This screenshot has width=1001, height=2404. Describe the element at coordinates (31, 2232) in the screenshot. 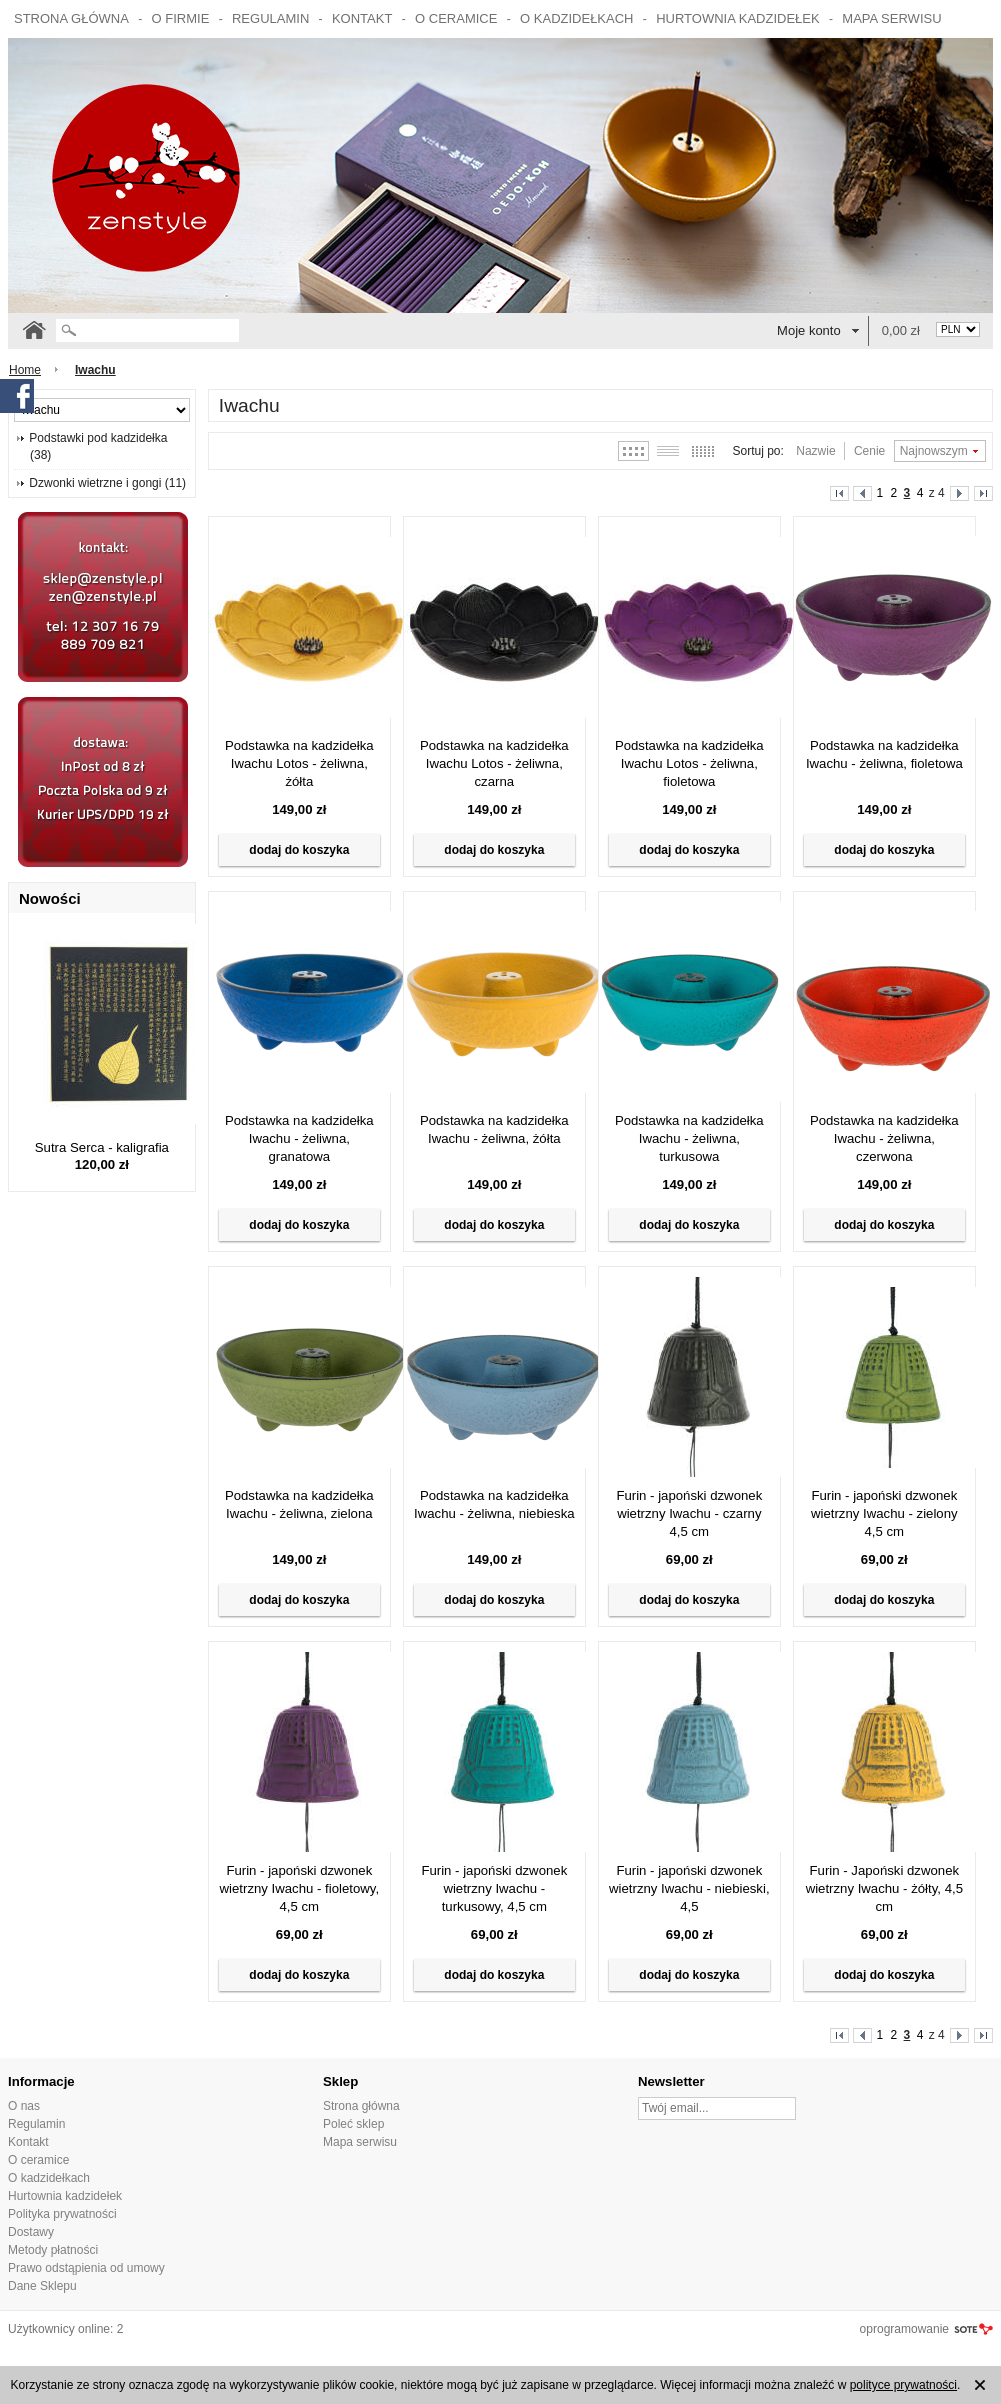

I see `Dostawy` at that location.